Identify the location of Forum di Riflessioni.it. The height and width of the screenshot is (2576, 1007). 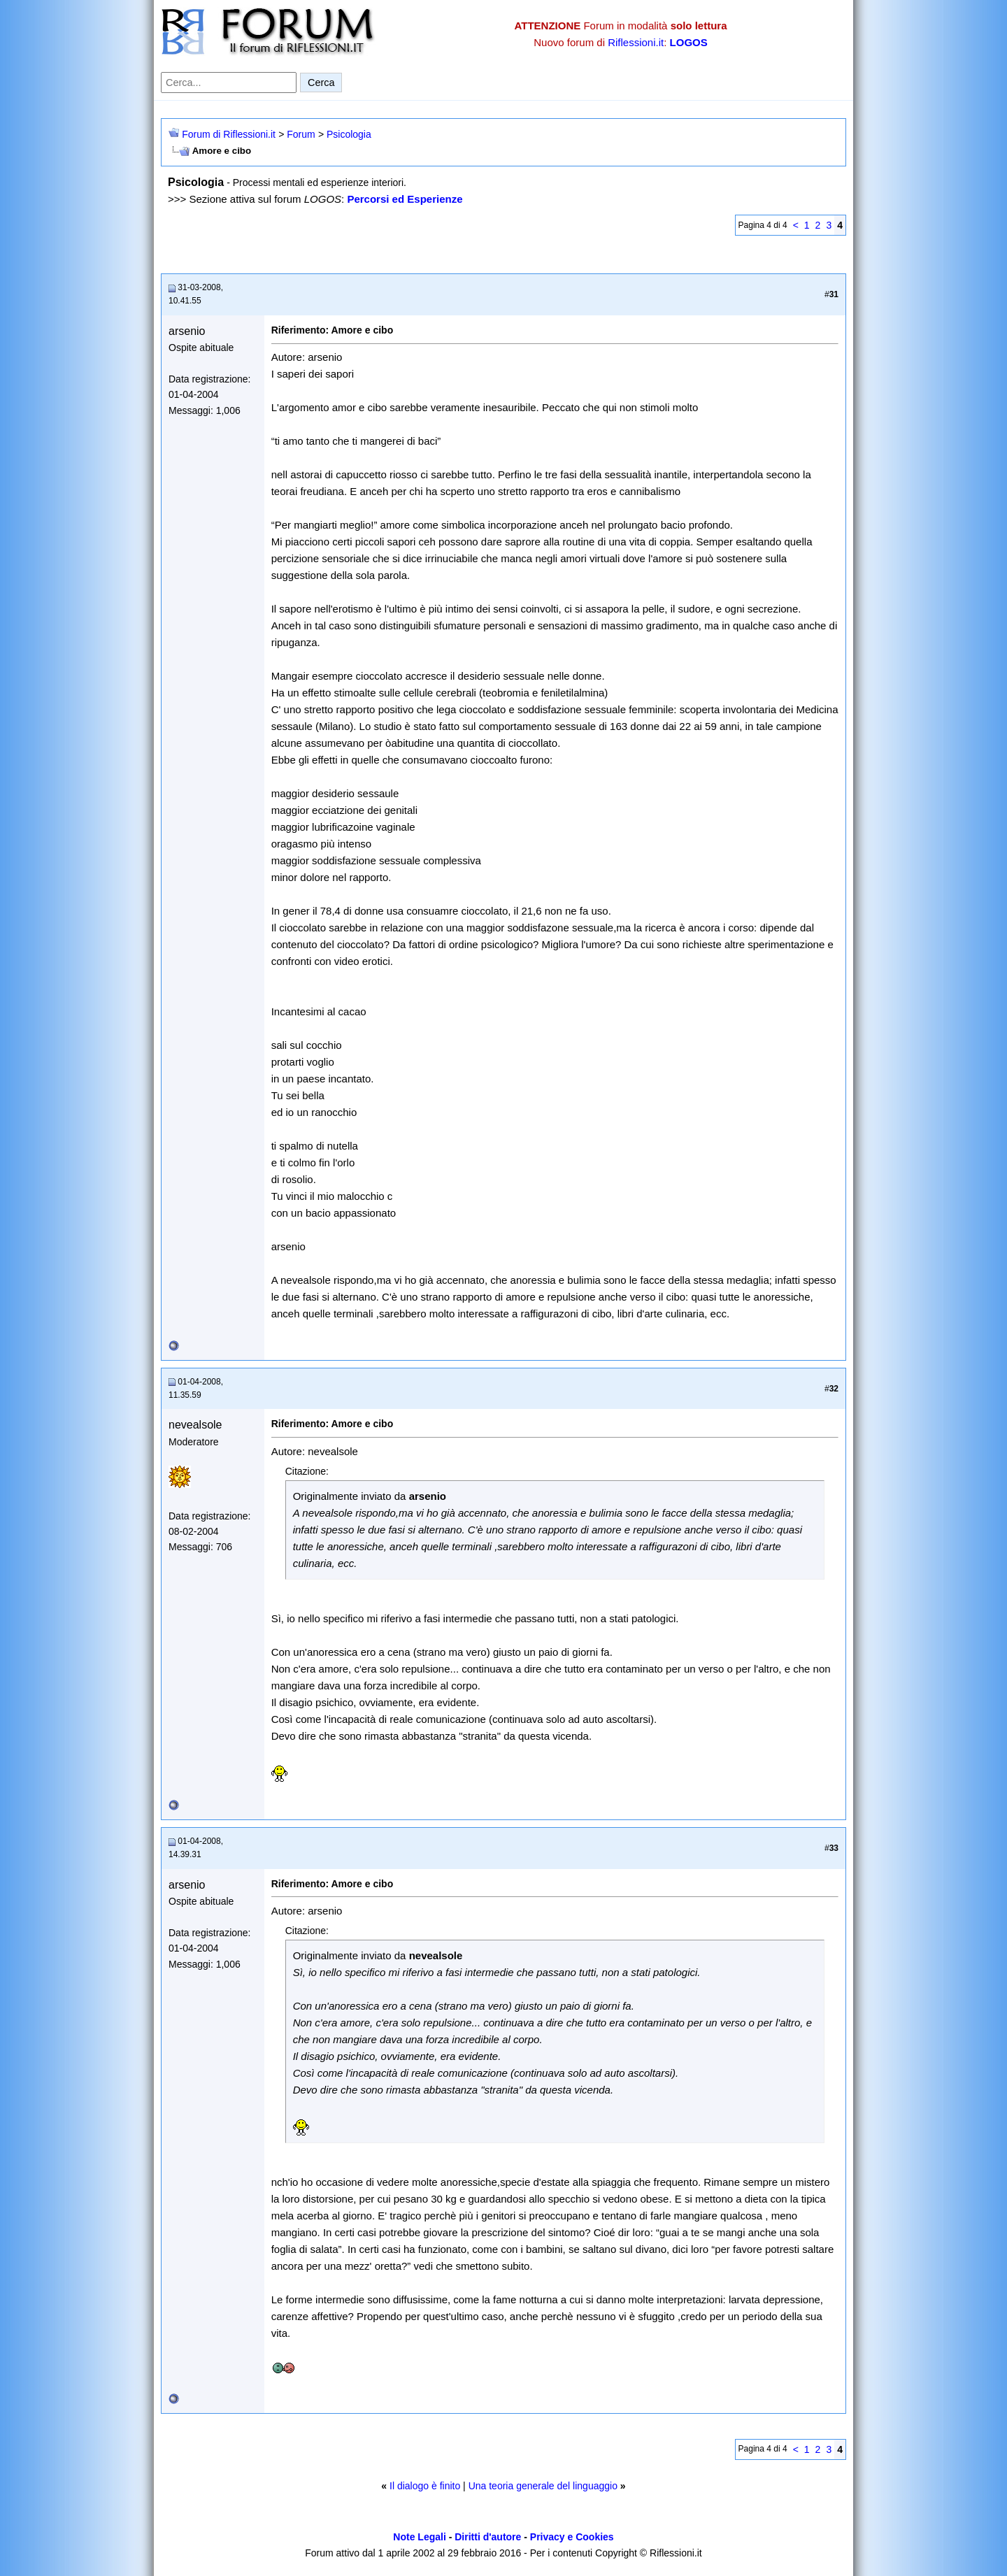
(229, 134).